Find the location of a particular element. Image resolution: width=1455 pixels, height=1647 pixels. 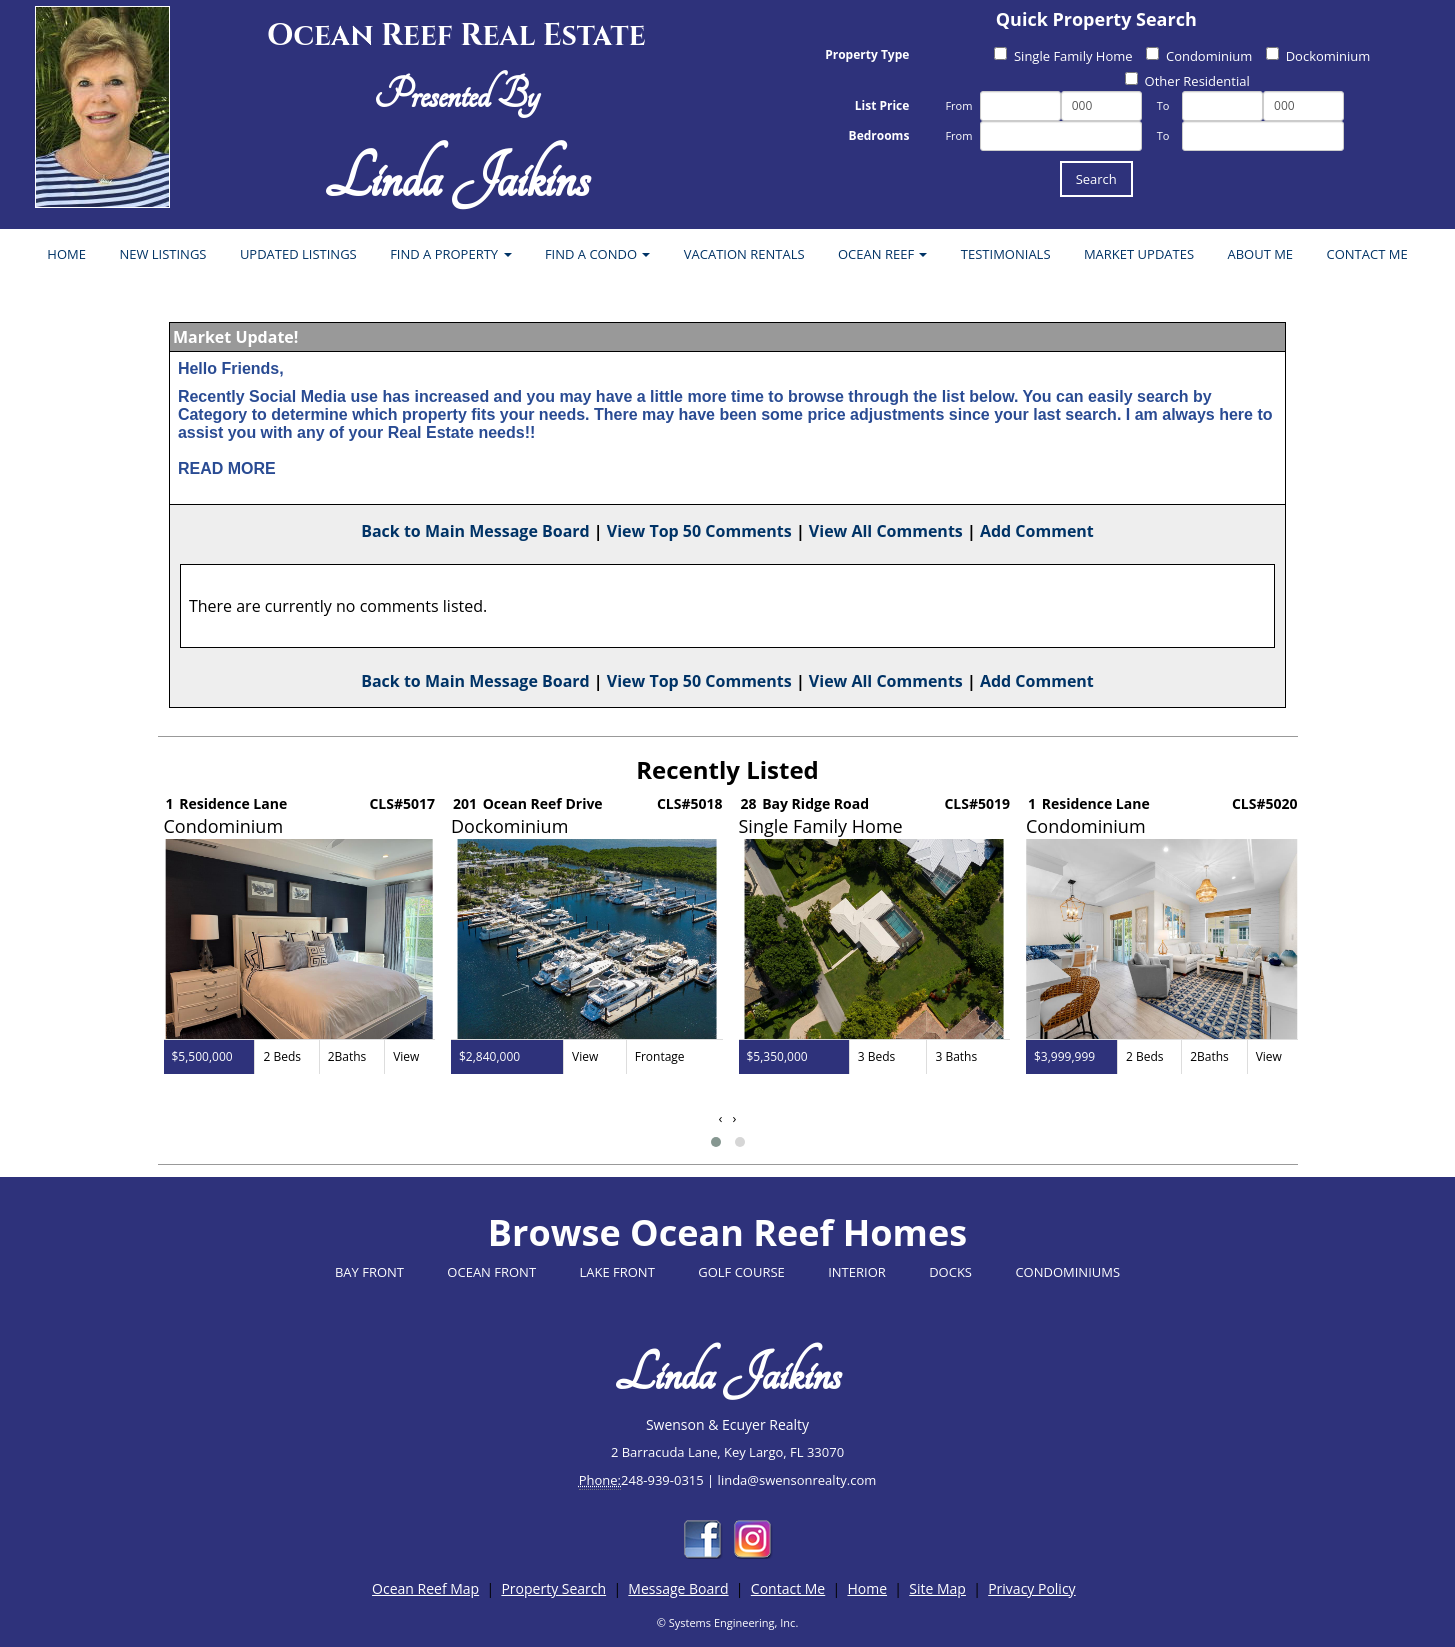

GOLF COURSE is located at coordinates (741, 1272).